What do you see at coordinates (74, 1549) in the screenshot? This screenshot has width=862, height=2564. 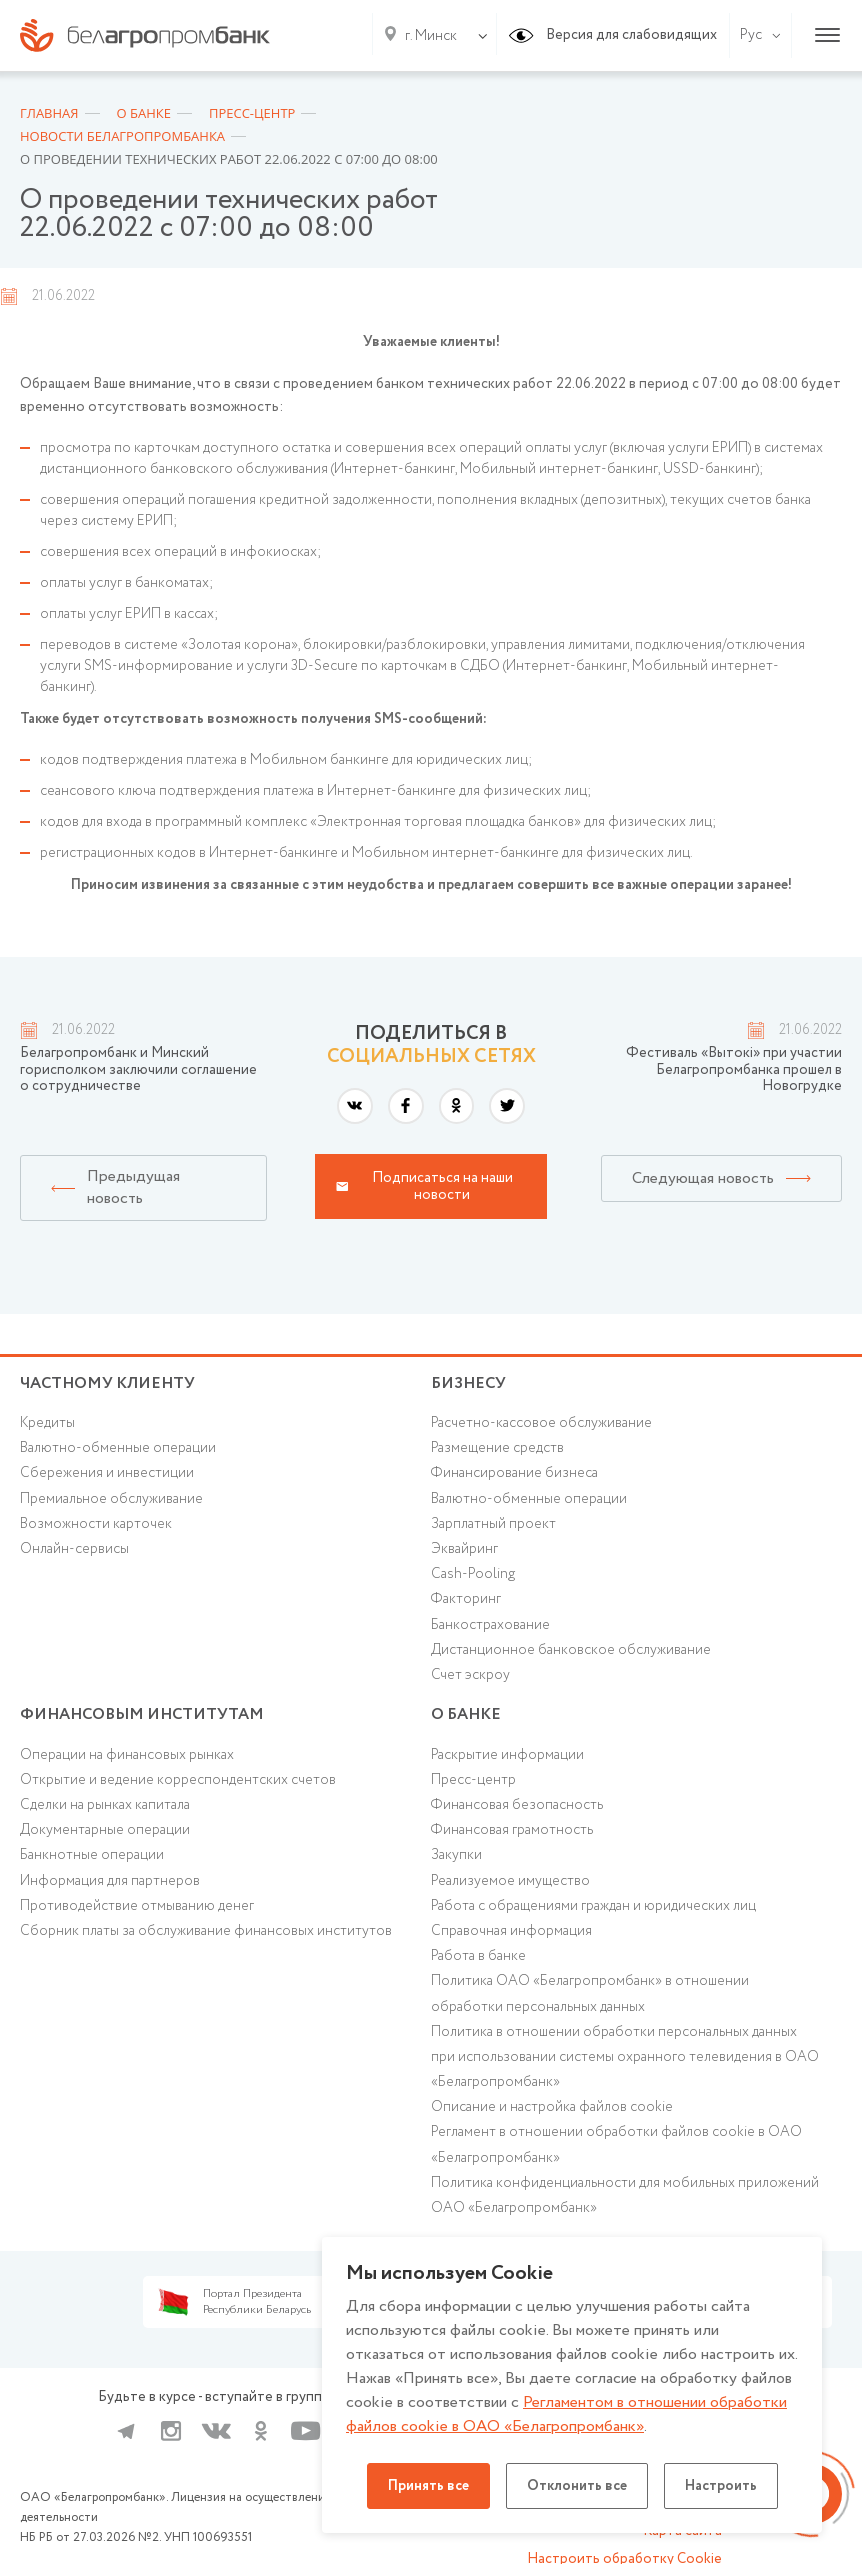 I see `Онлайн-сервисы` at bounding box center [74, 1549].